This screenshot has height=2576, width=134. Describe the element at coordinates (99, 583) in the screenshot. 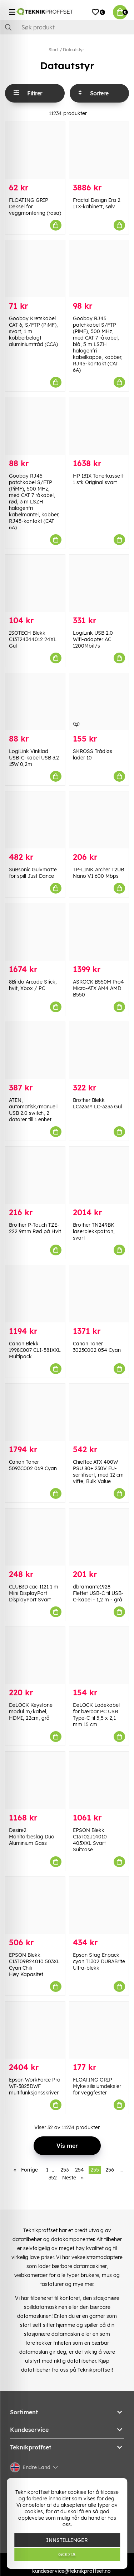

I see `[LogiLink USB 2.0 Wifi-adapter AC 1200Mbit/s]` at that location.